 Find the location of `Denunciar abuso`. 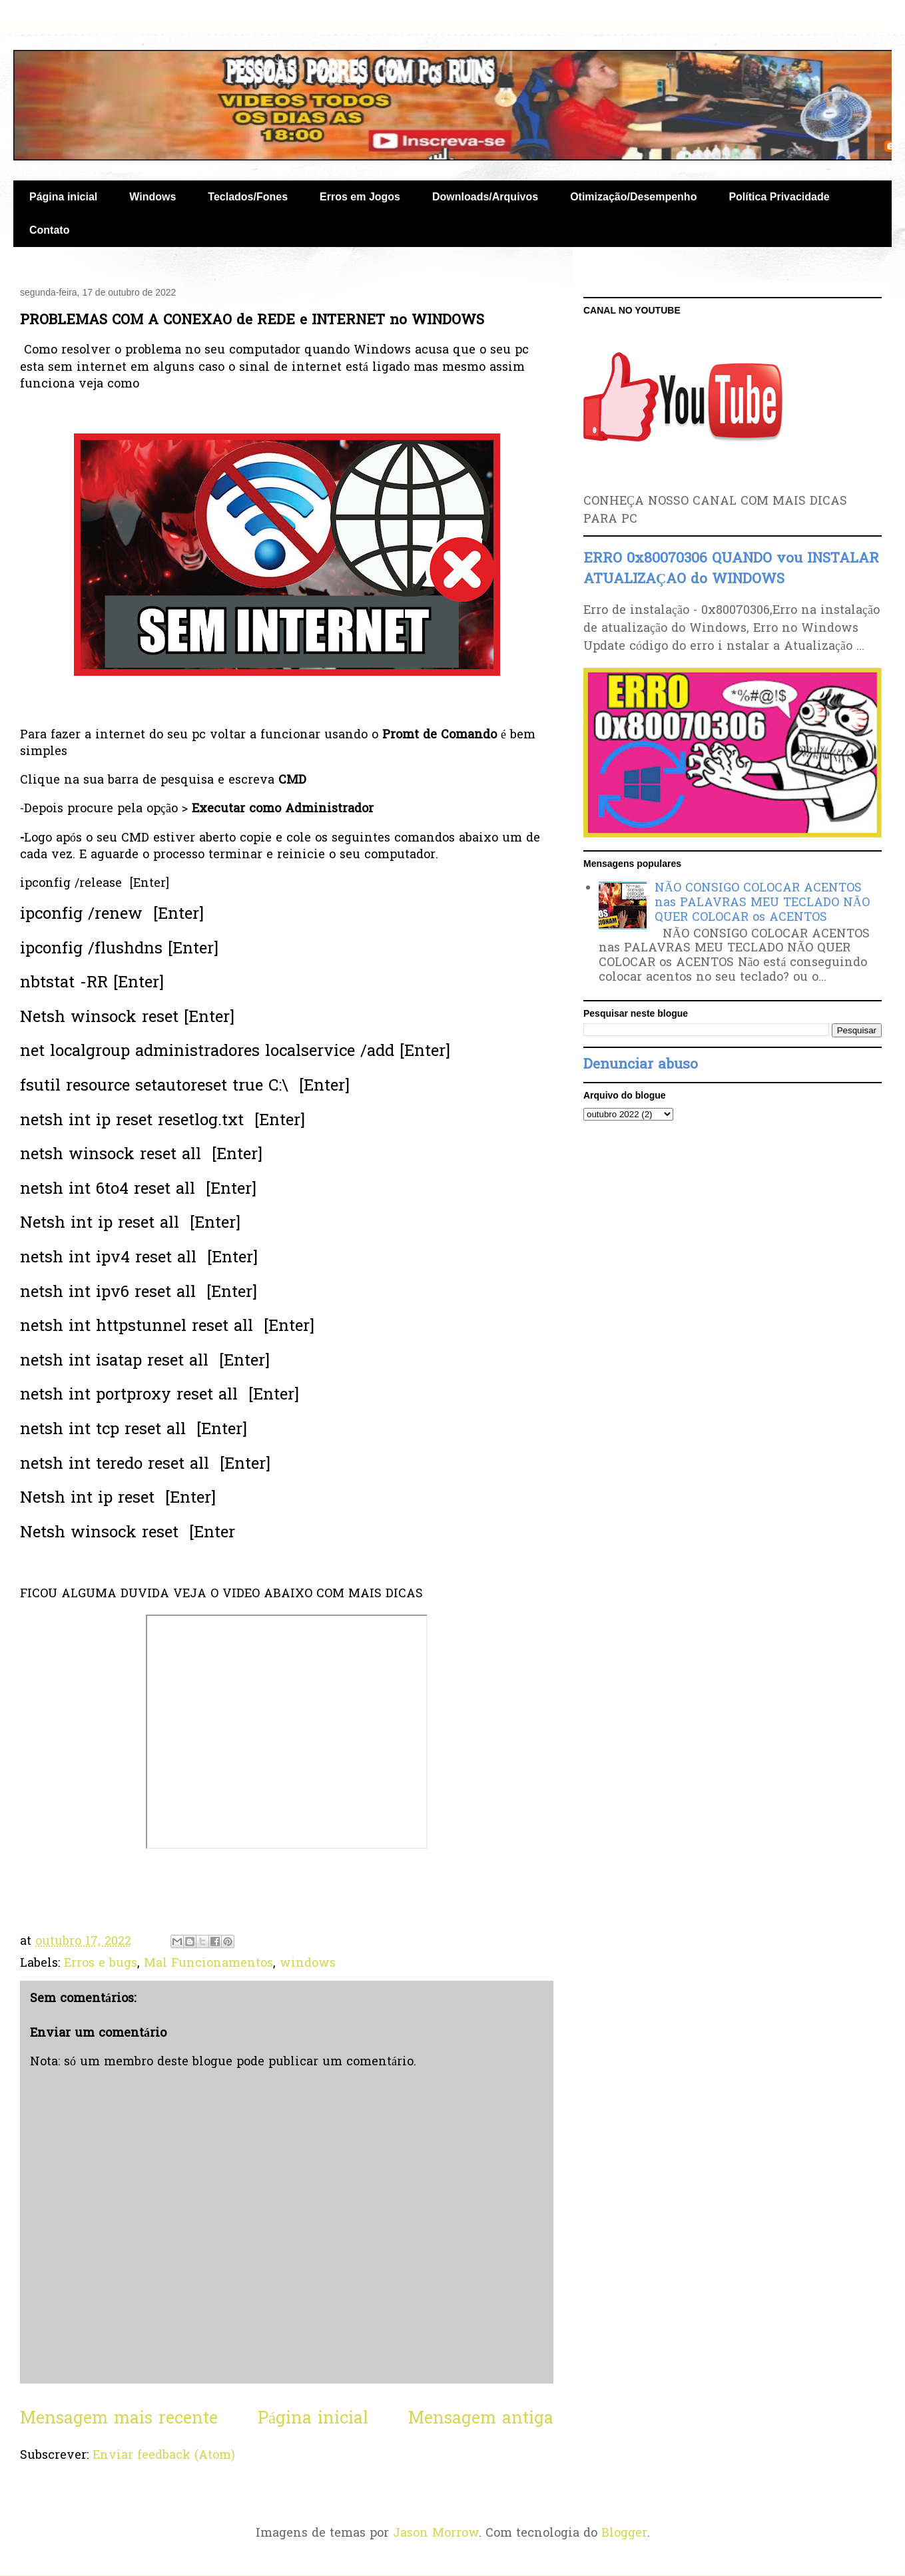

Denunciar abuso is located at coordinates (640, 1065).